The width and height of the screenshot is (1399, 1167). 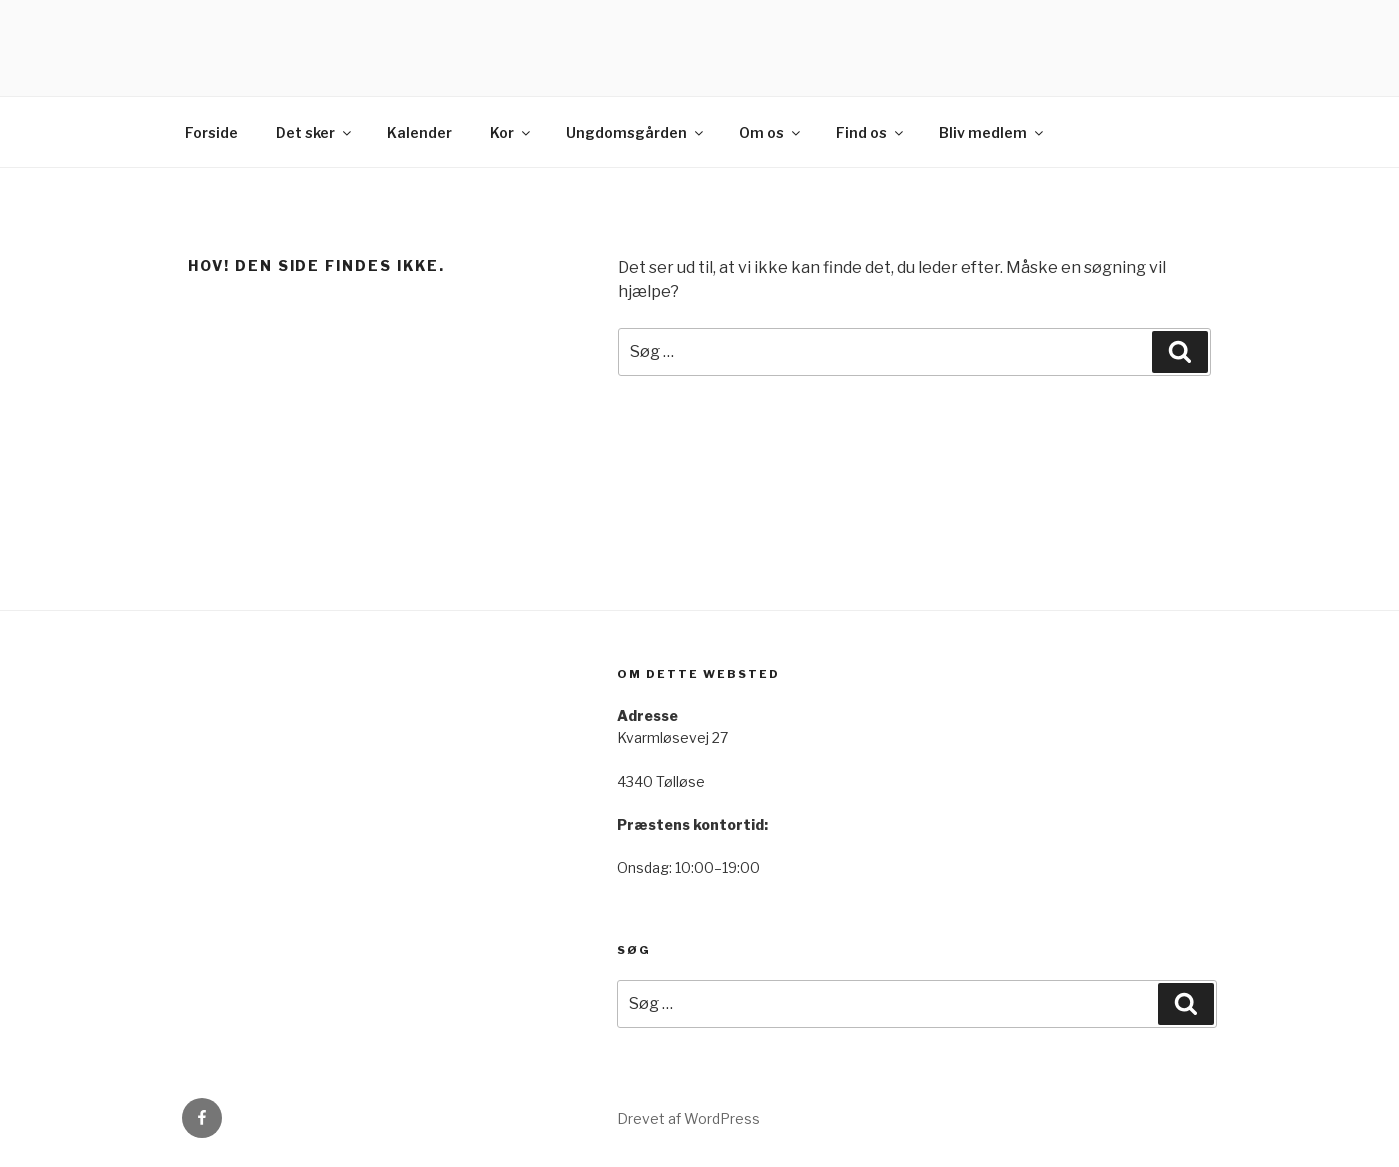 I want to click on Ungdomsgården, so click(x=636, y=132).